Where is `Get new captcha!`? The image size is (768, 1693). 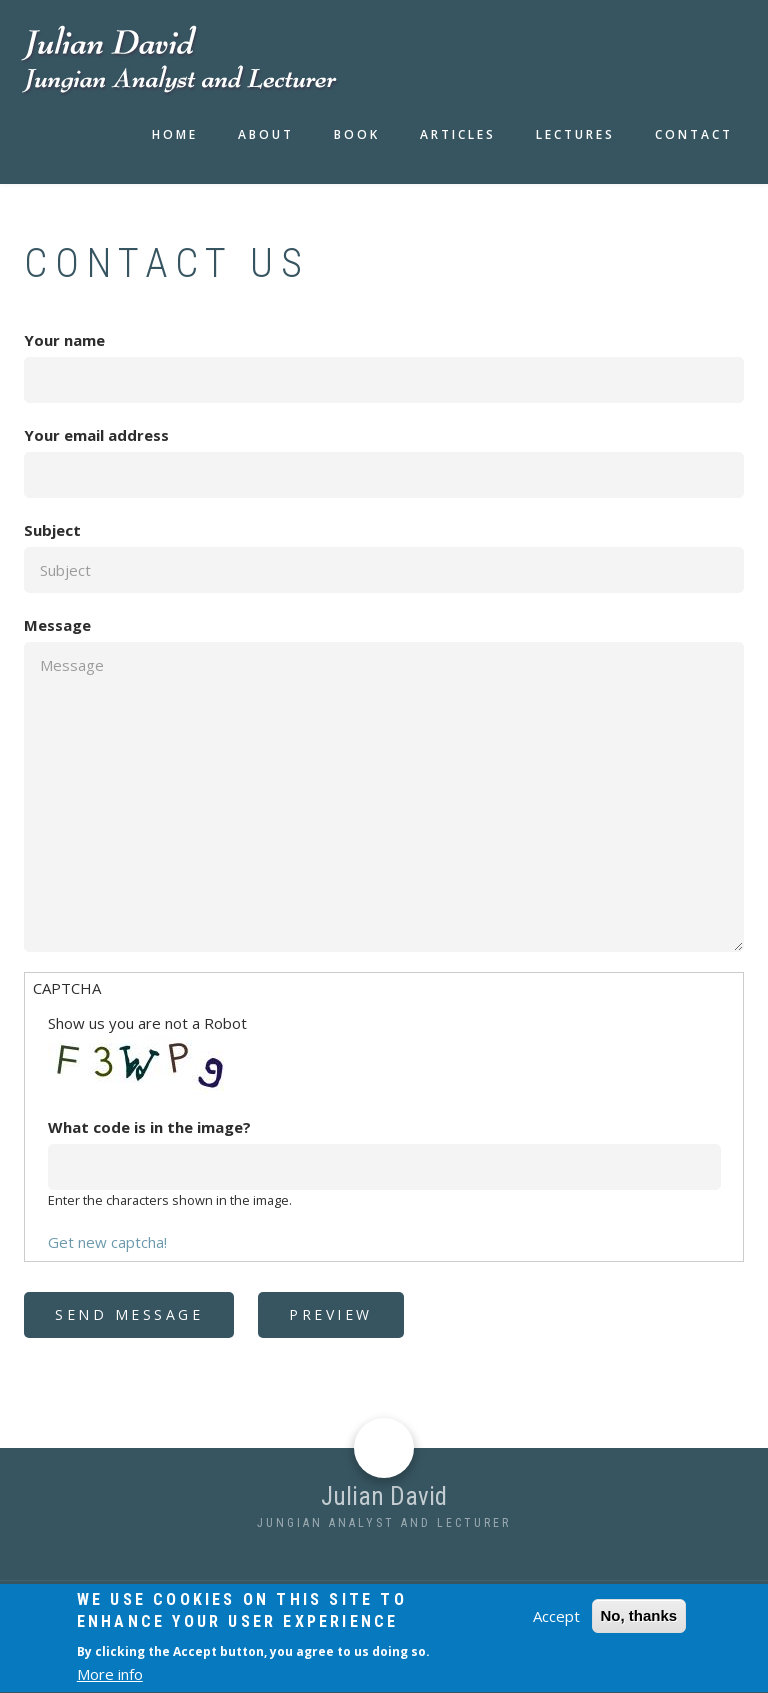
Get new captcha! is located at coordinates (107, 1242).